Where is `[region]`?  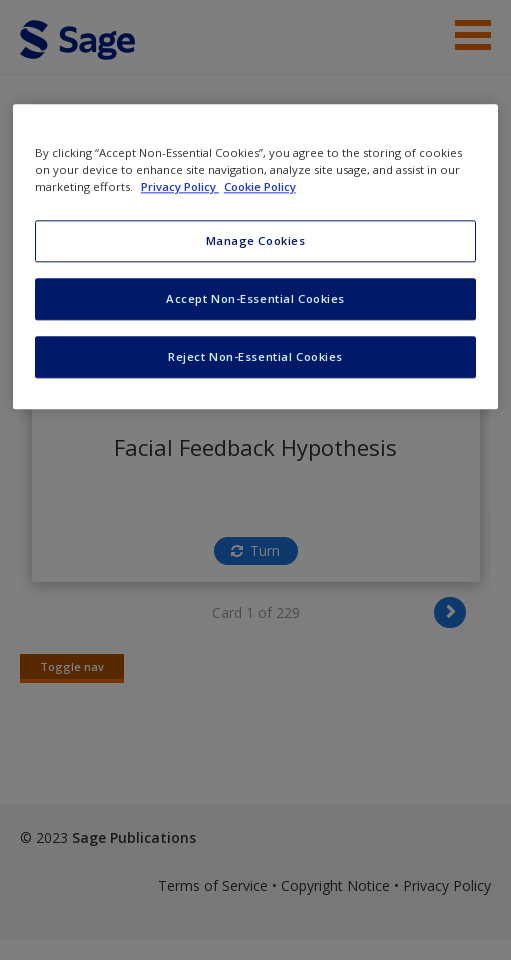
[region] is located at coordinates (255, 256).